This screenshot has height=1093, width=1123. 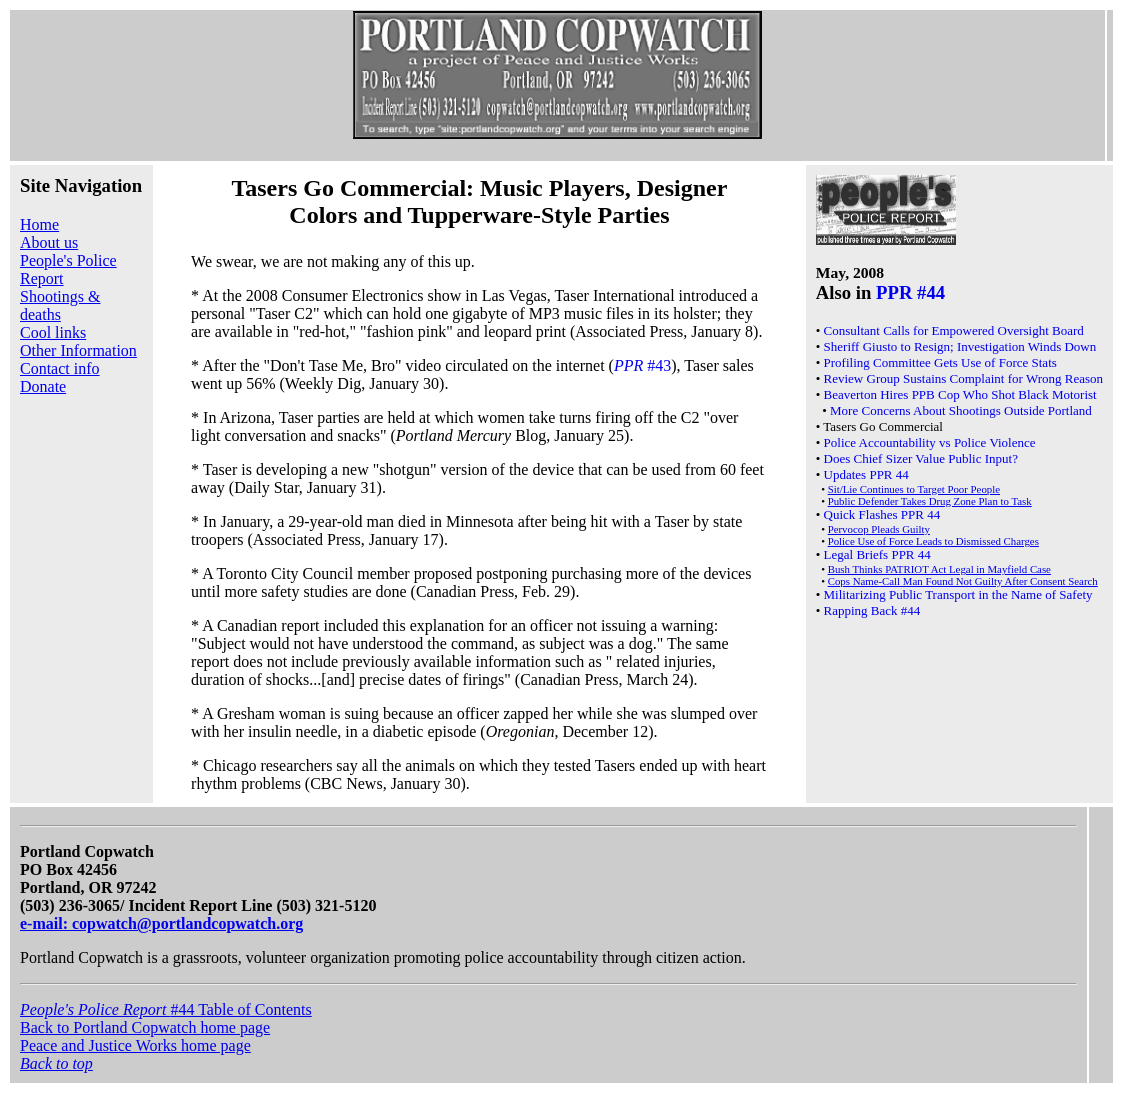 I want to click on Back to top, so click(x=56, y=1063).